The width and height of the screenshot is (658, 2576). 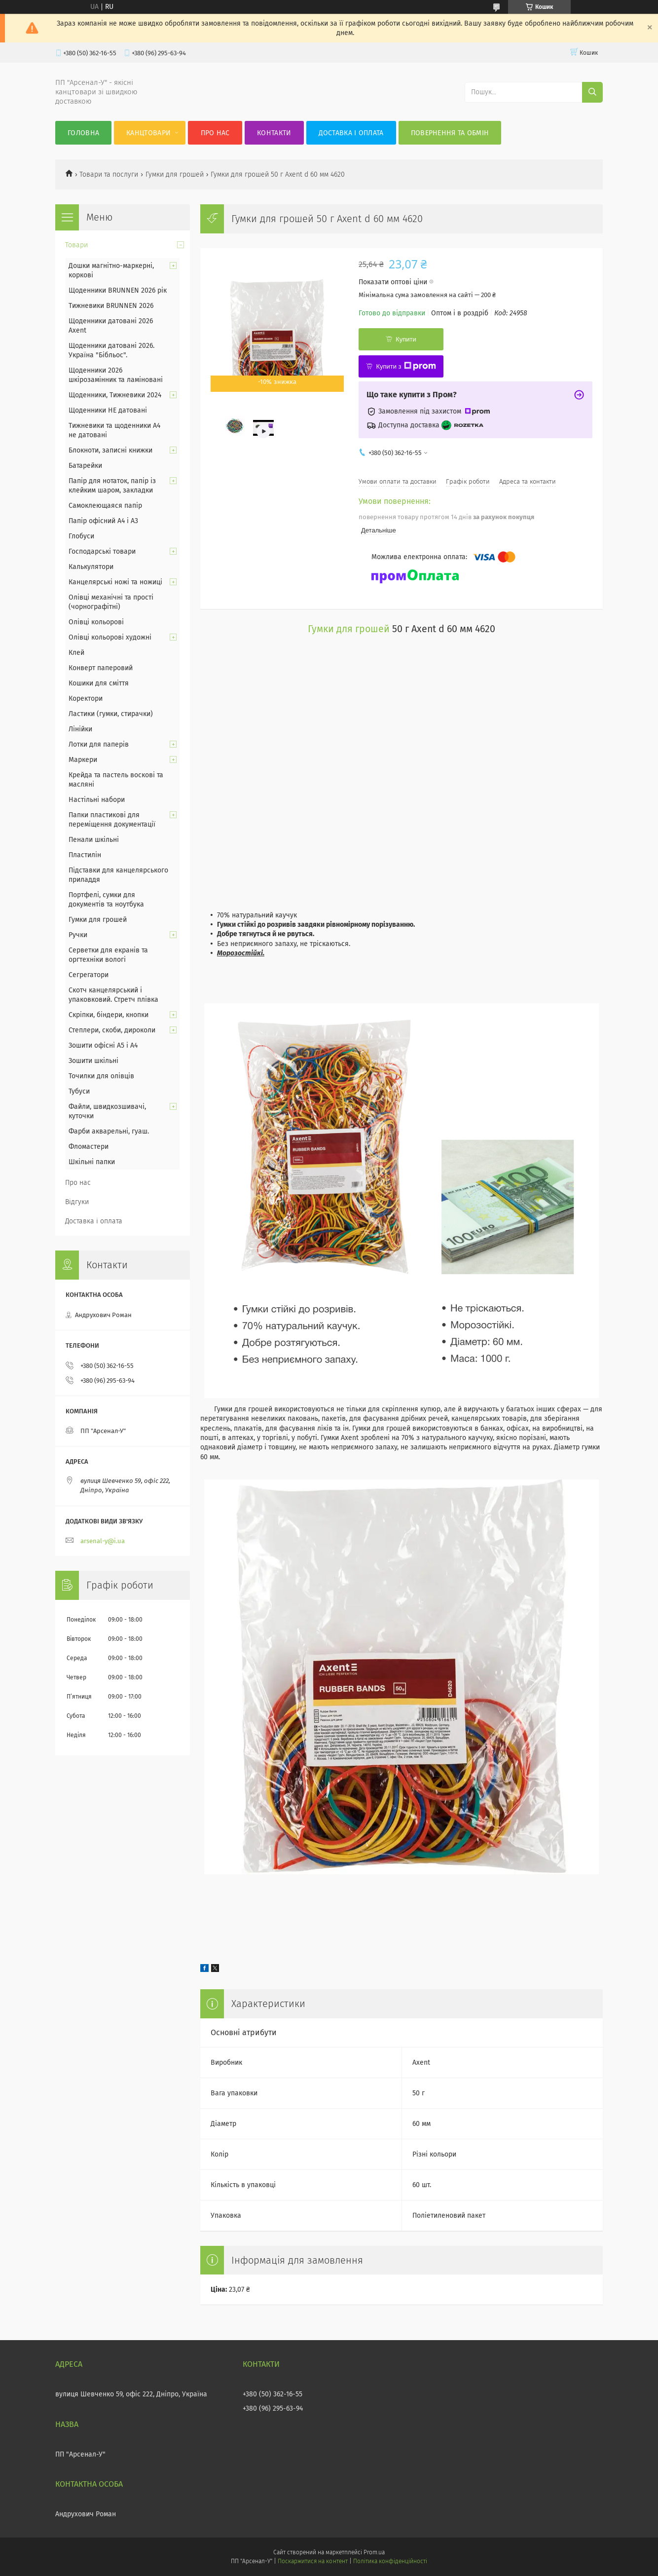 I want to click on Конверт паперовий, so click(x=101, y=668).